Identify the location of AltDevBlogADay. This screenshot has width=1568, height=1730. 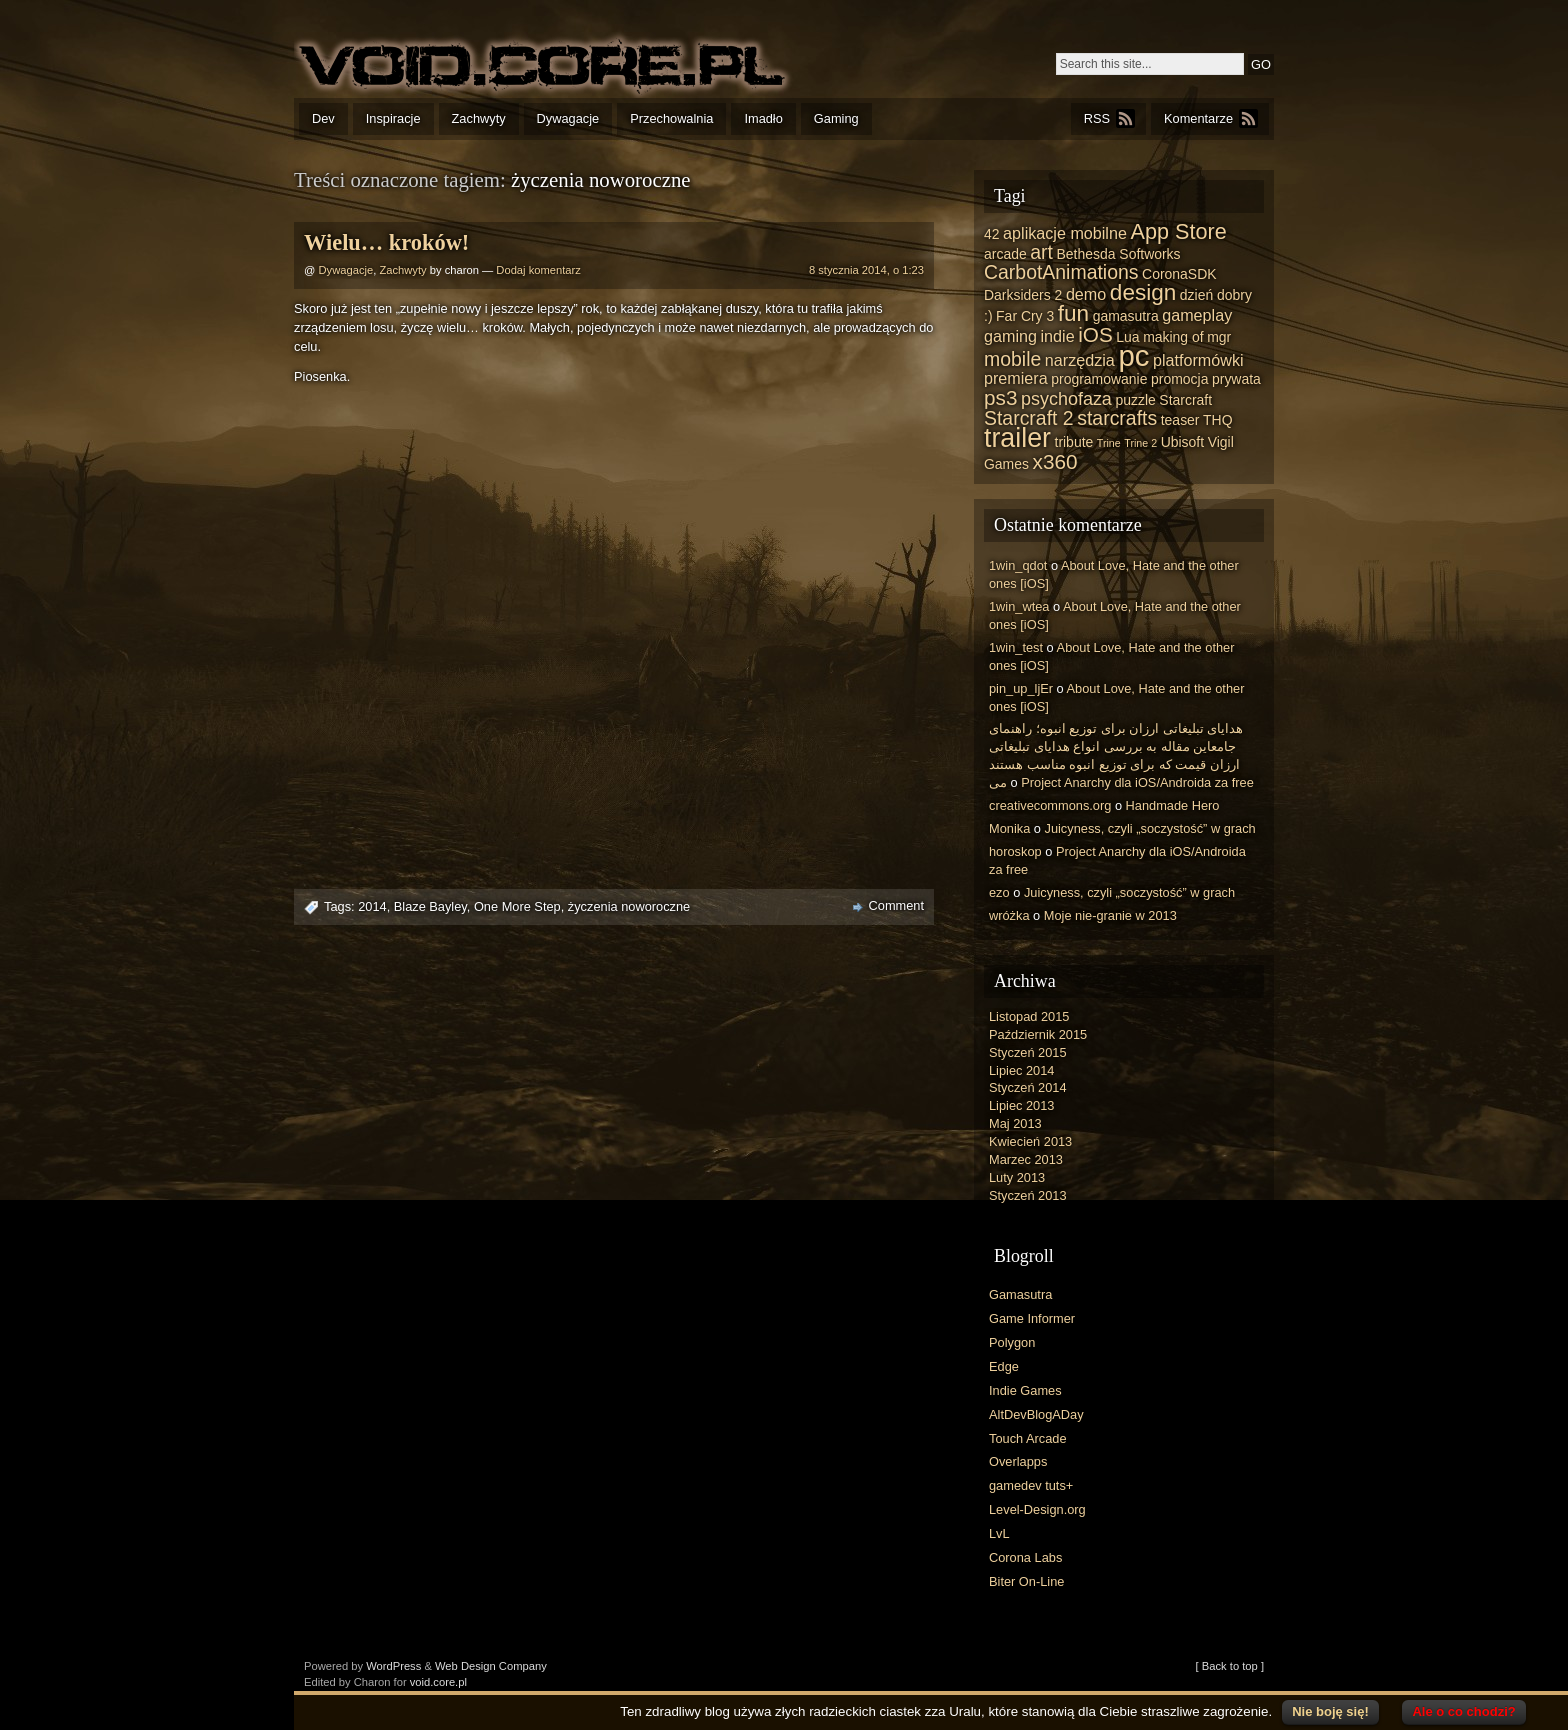
(1036, 1414).